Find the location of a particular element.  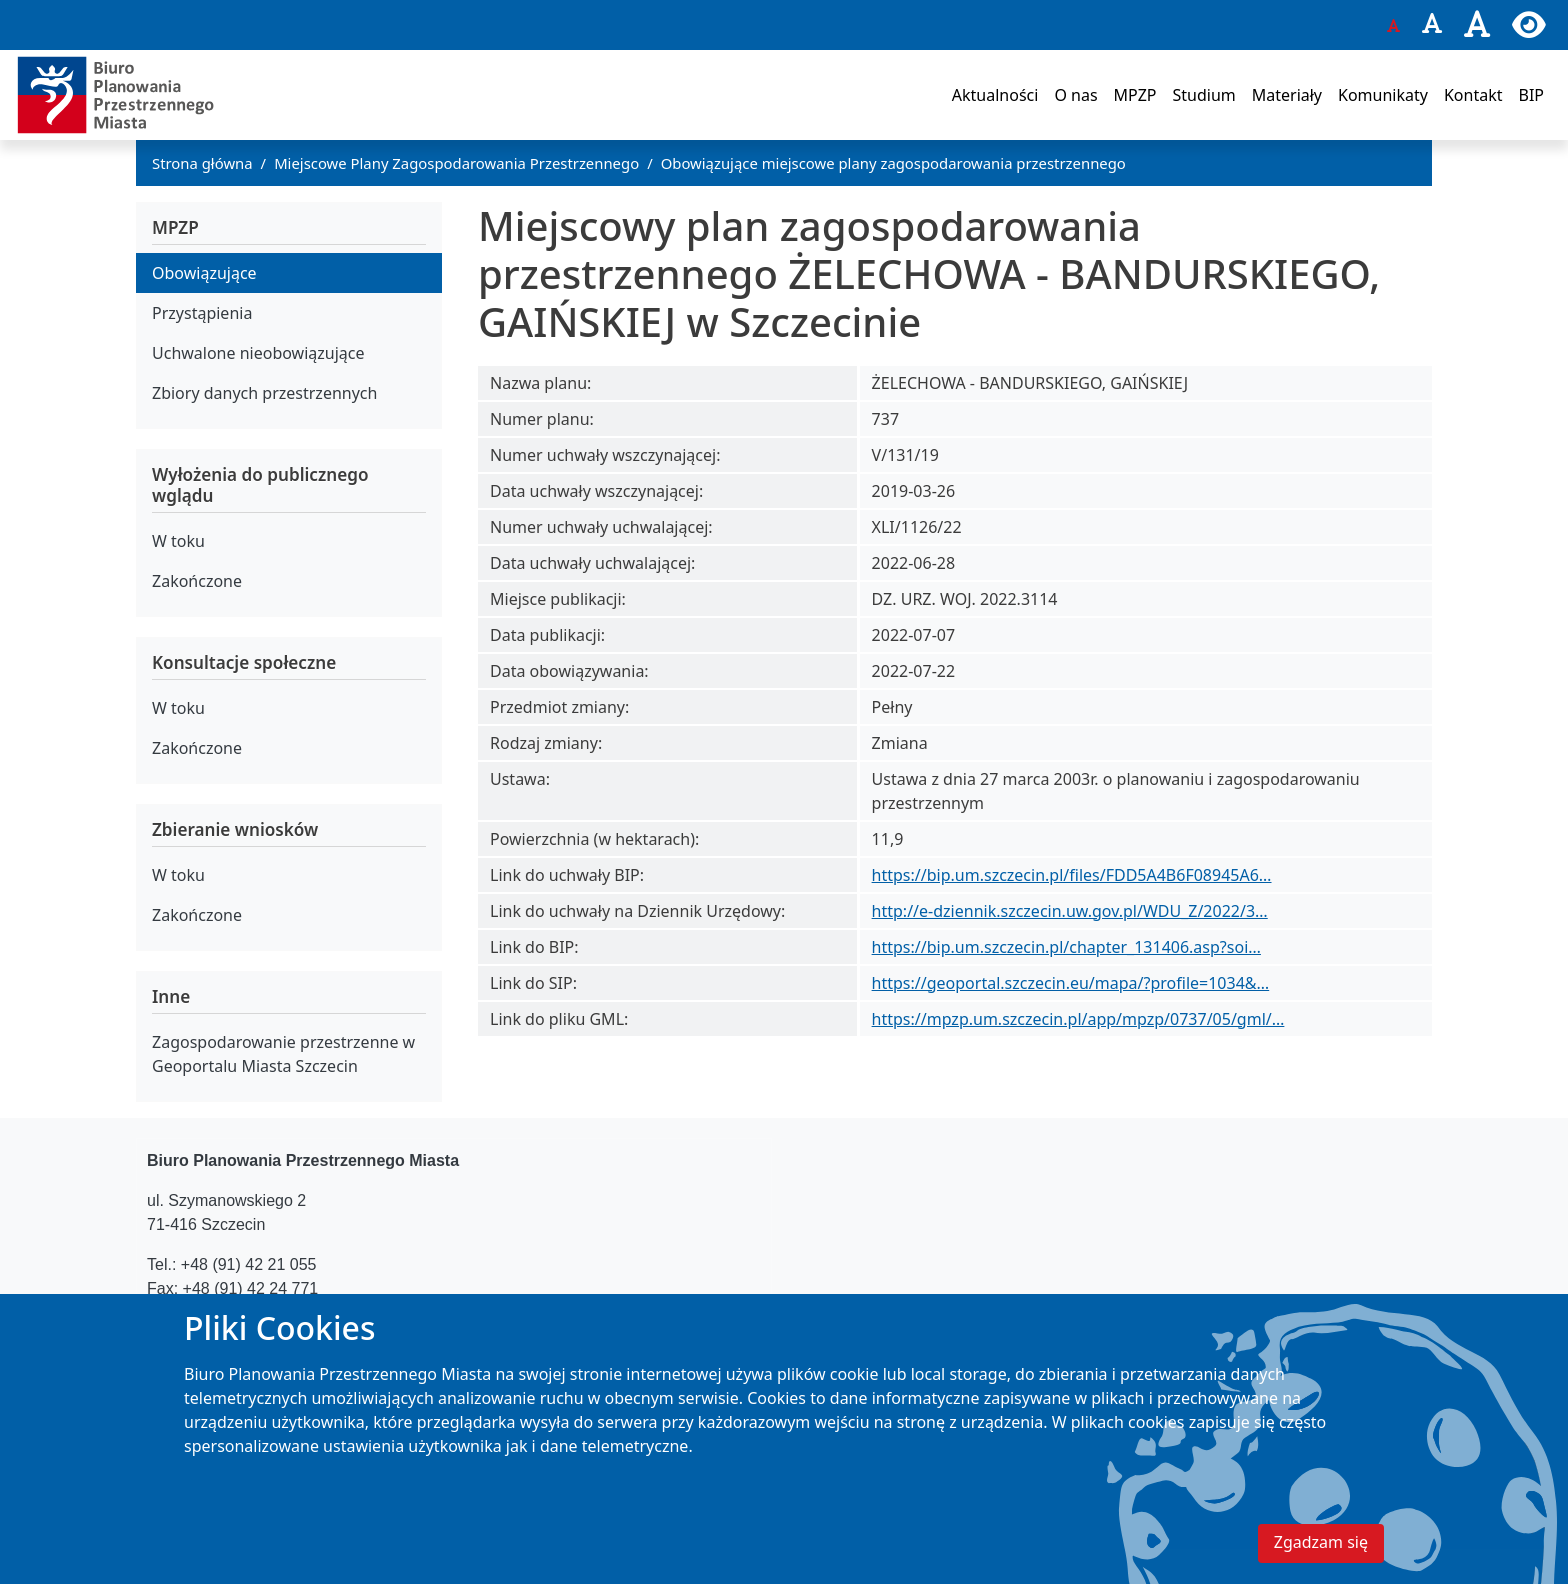

https://geoportal.szczecin.eu/mapa/?profile=1034&… is located at coordinates (1071, 983).